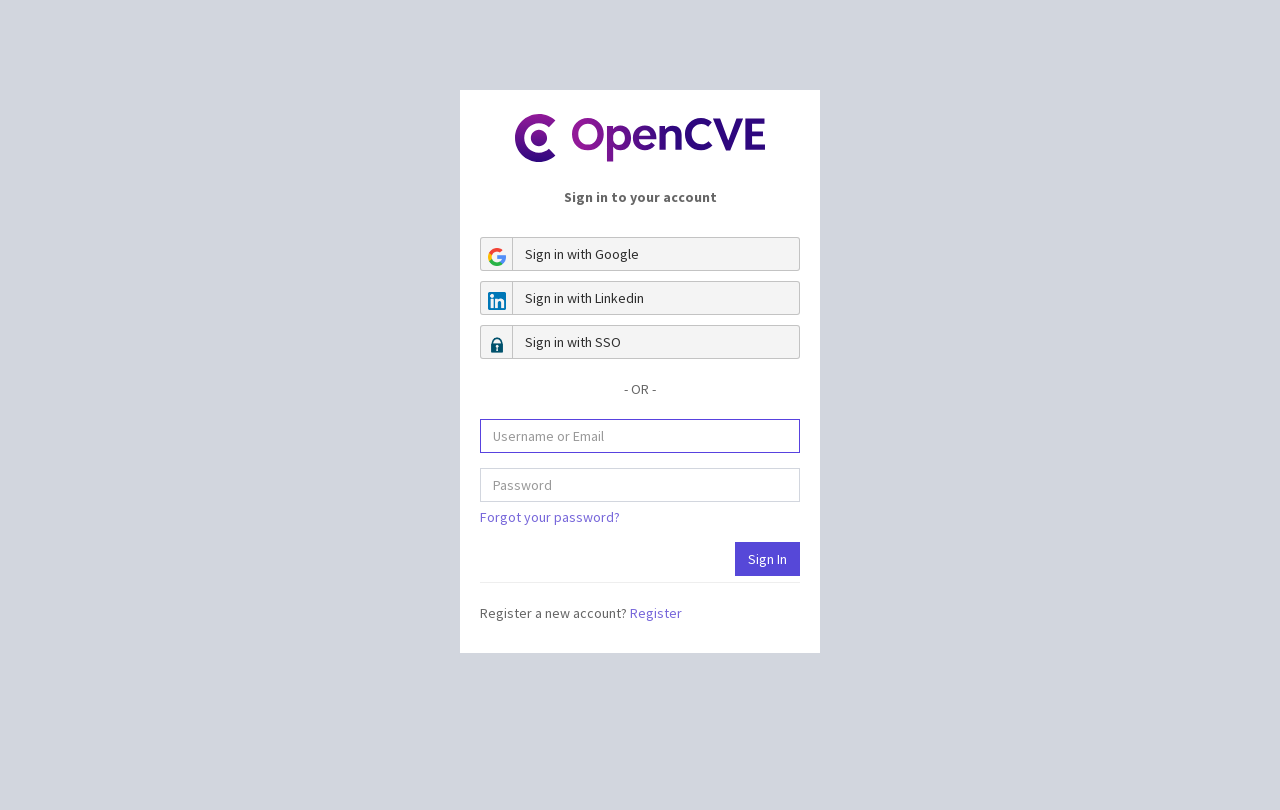 Image resolution: width=1280 pixels, height=810 pixels. What do you see at coordinates (550, 517) in the screenshot?
I see `Forgot your password?` at bounding box center [550, 517].